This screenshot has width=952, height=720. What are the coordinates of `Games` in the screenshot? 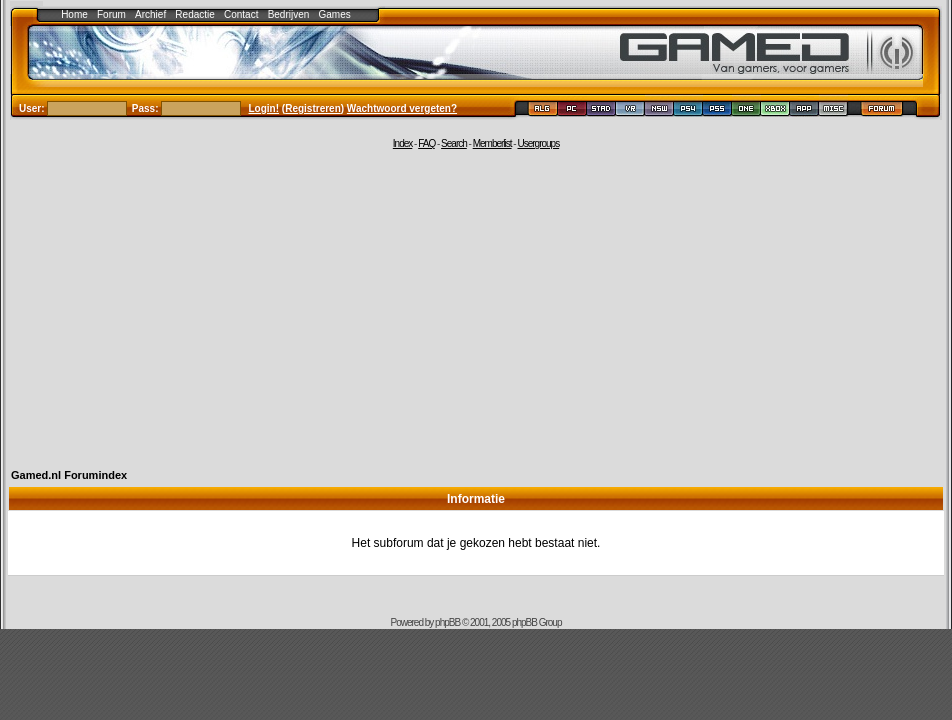 It's located at (335, 14).